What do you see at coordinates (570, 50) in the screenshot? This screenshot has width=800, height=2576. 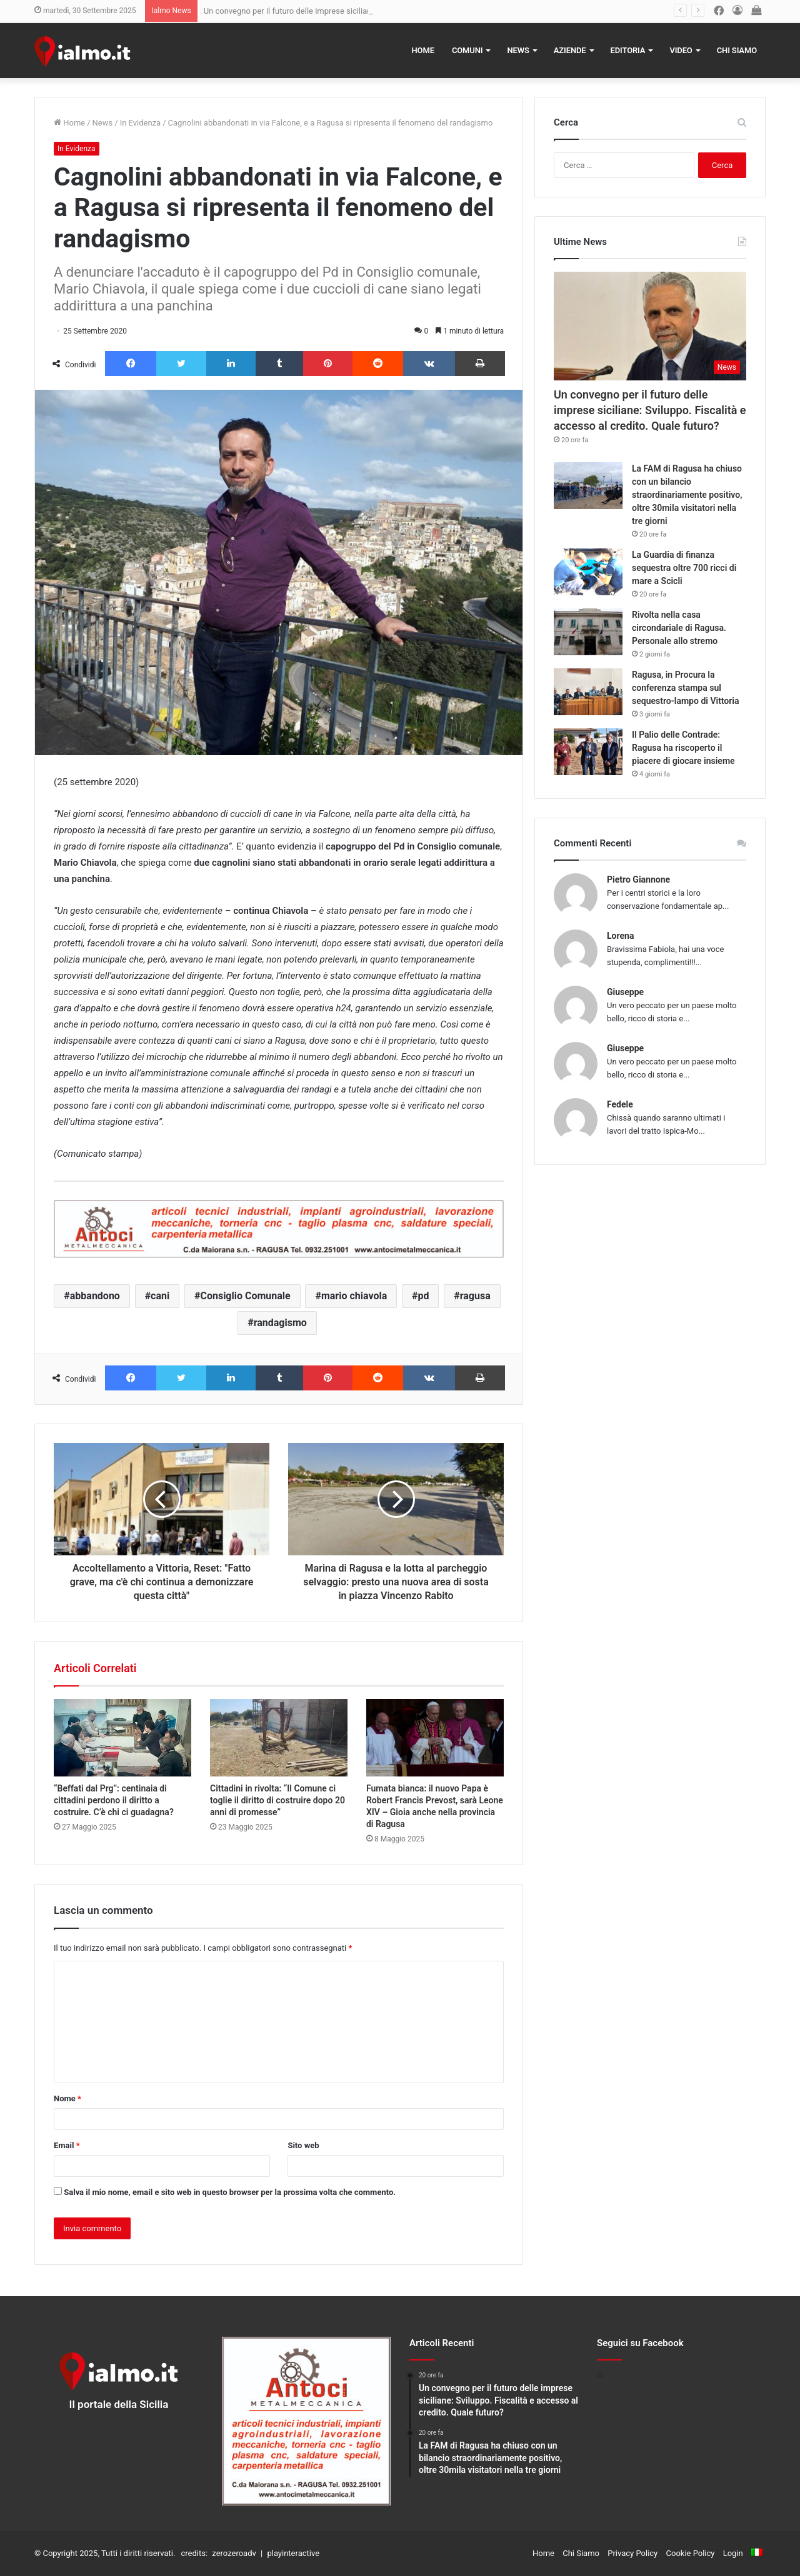 I see `Aziende` at bounding box center [570, 50].